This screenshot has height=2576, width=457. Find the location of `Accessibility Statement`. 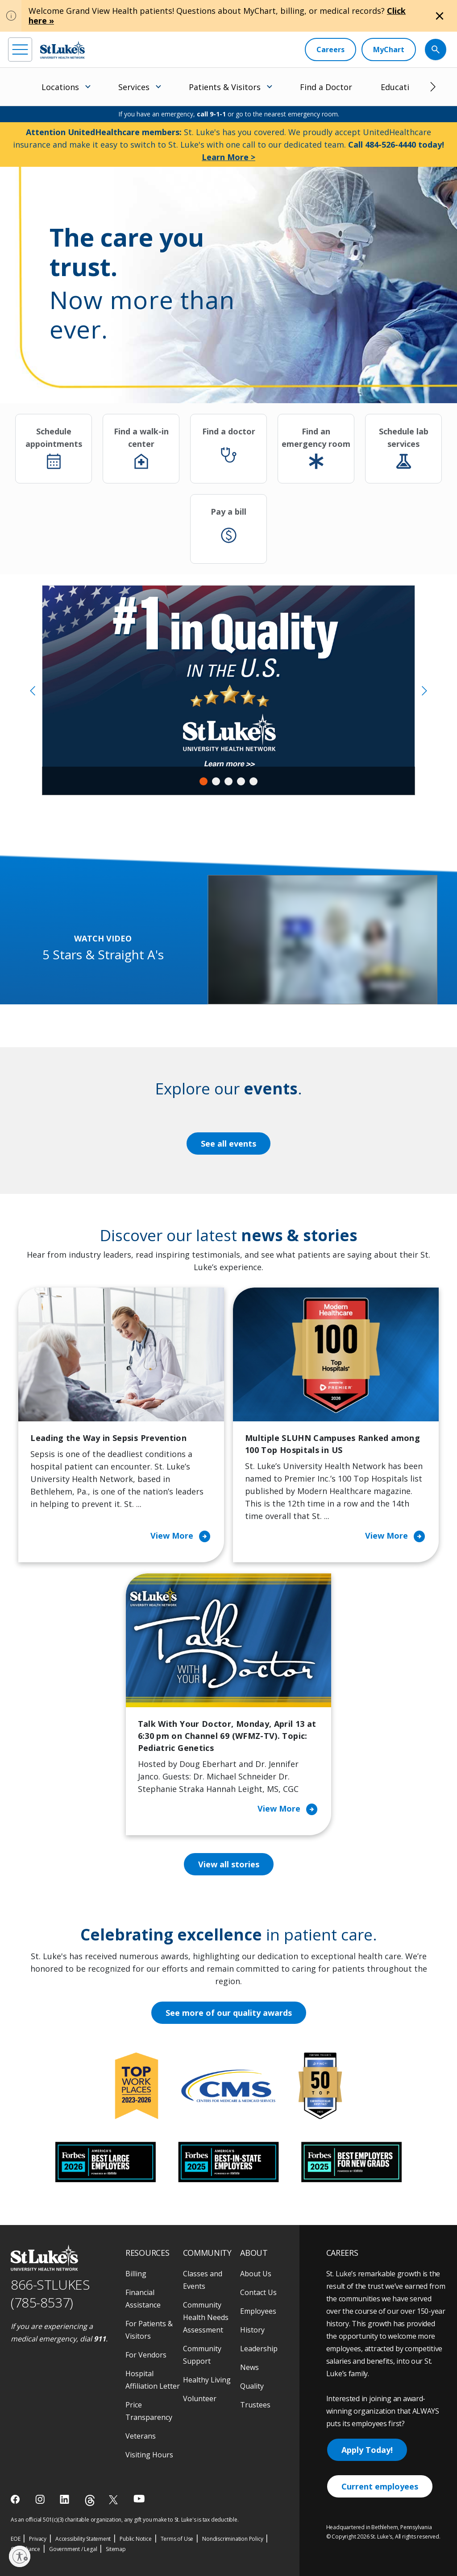

Accessibility Statement is located at coordinates (83, 2539).